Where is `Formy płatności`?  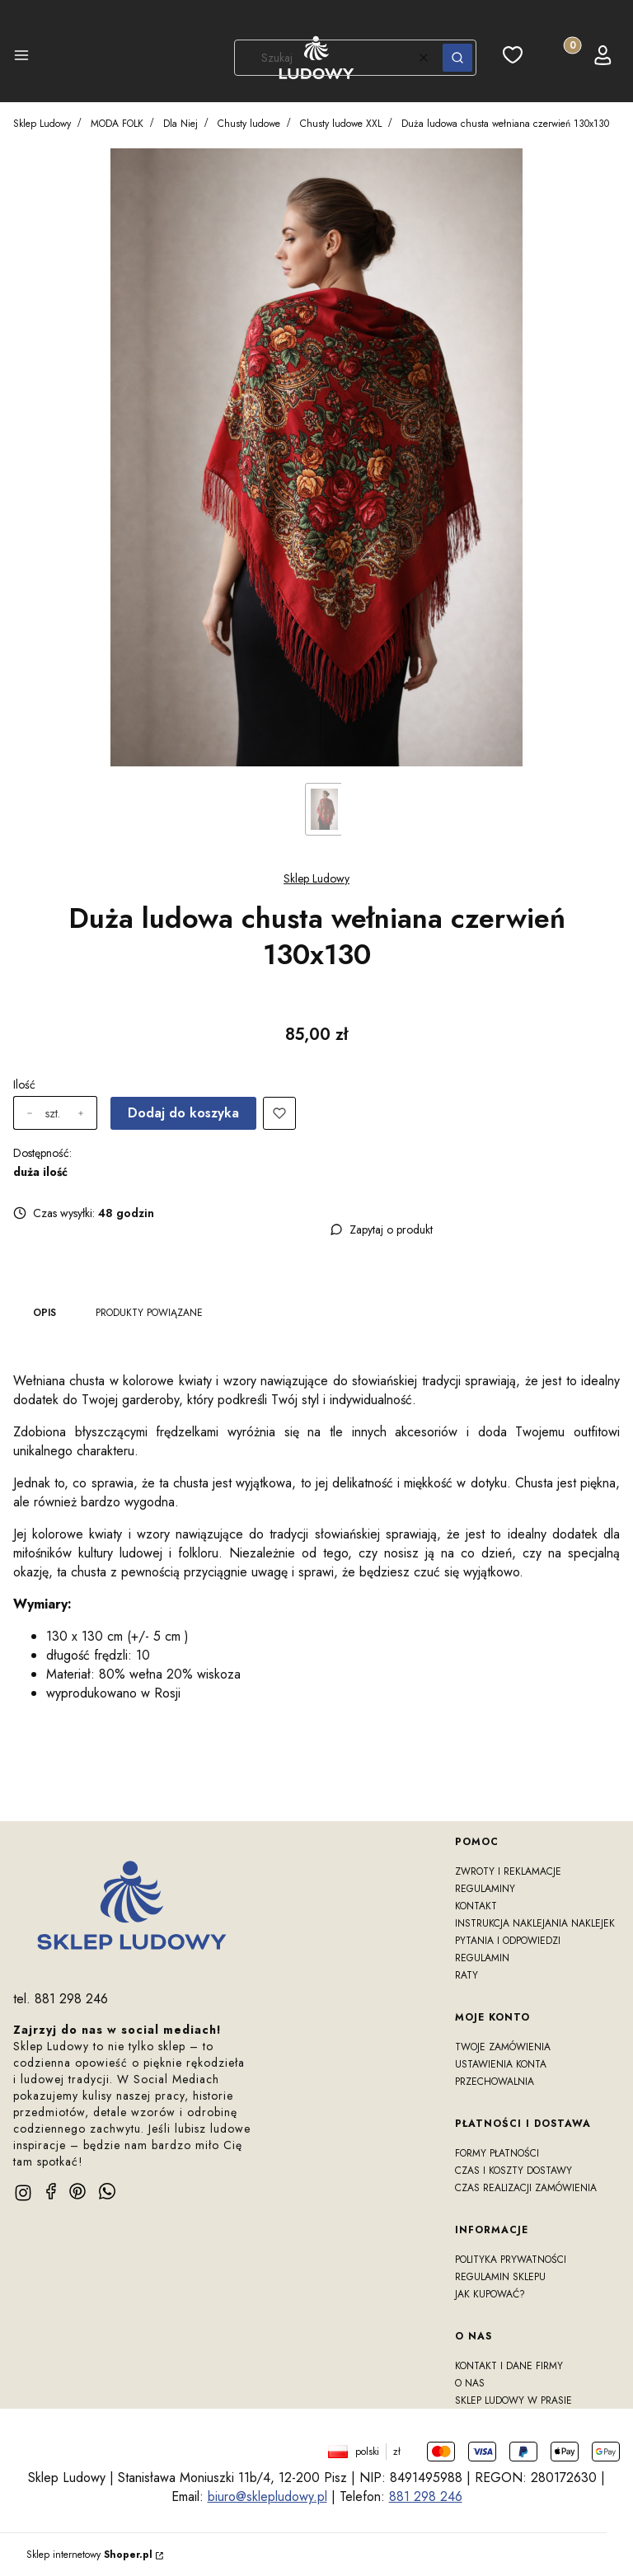 Formy płatności is located at coordinates (497, 2153).